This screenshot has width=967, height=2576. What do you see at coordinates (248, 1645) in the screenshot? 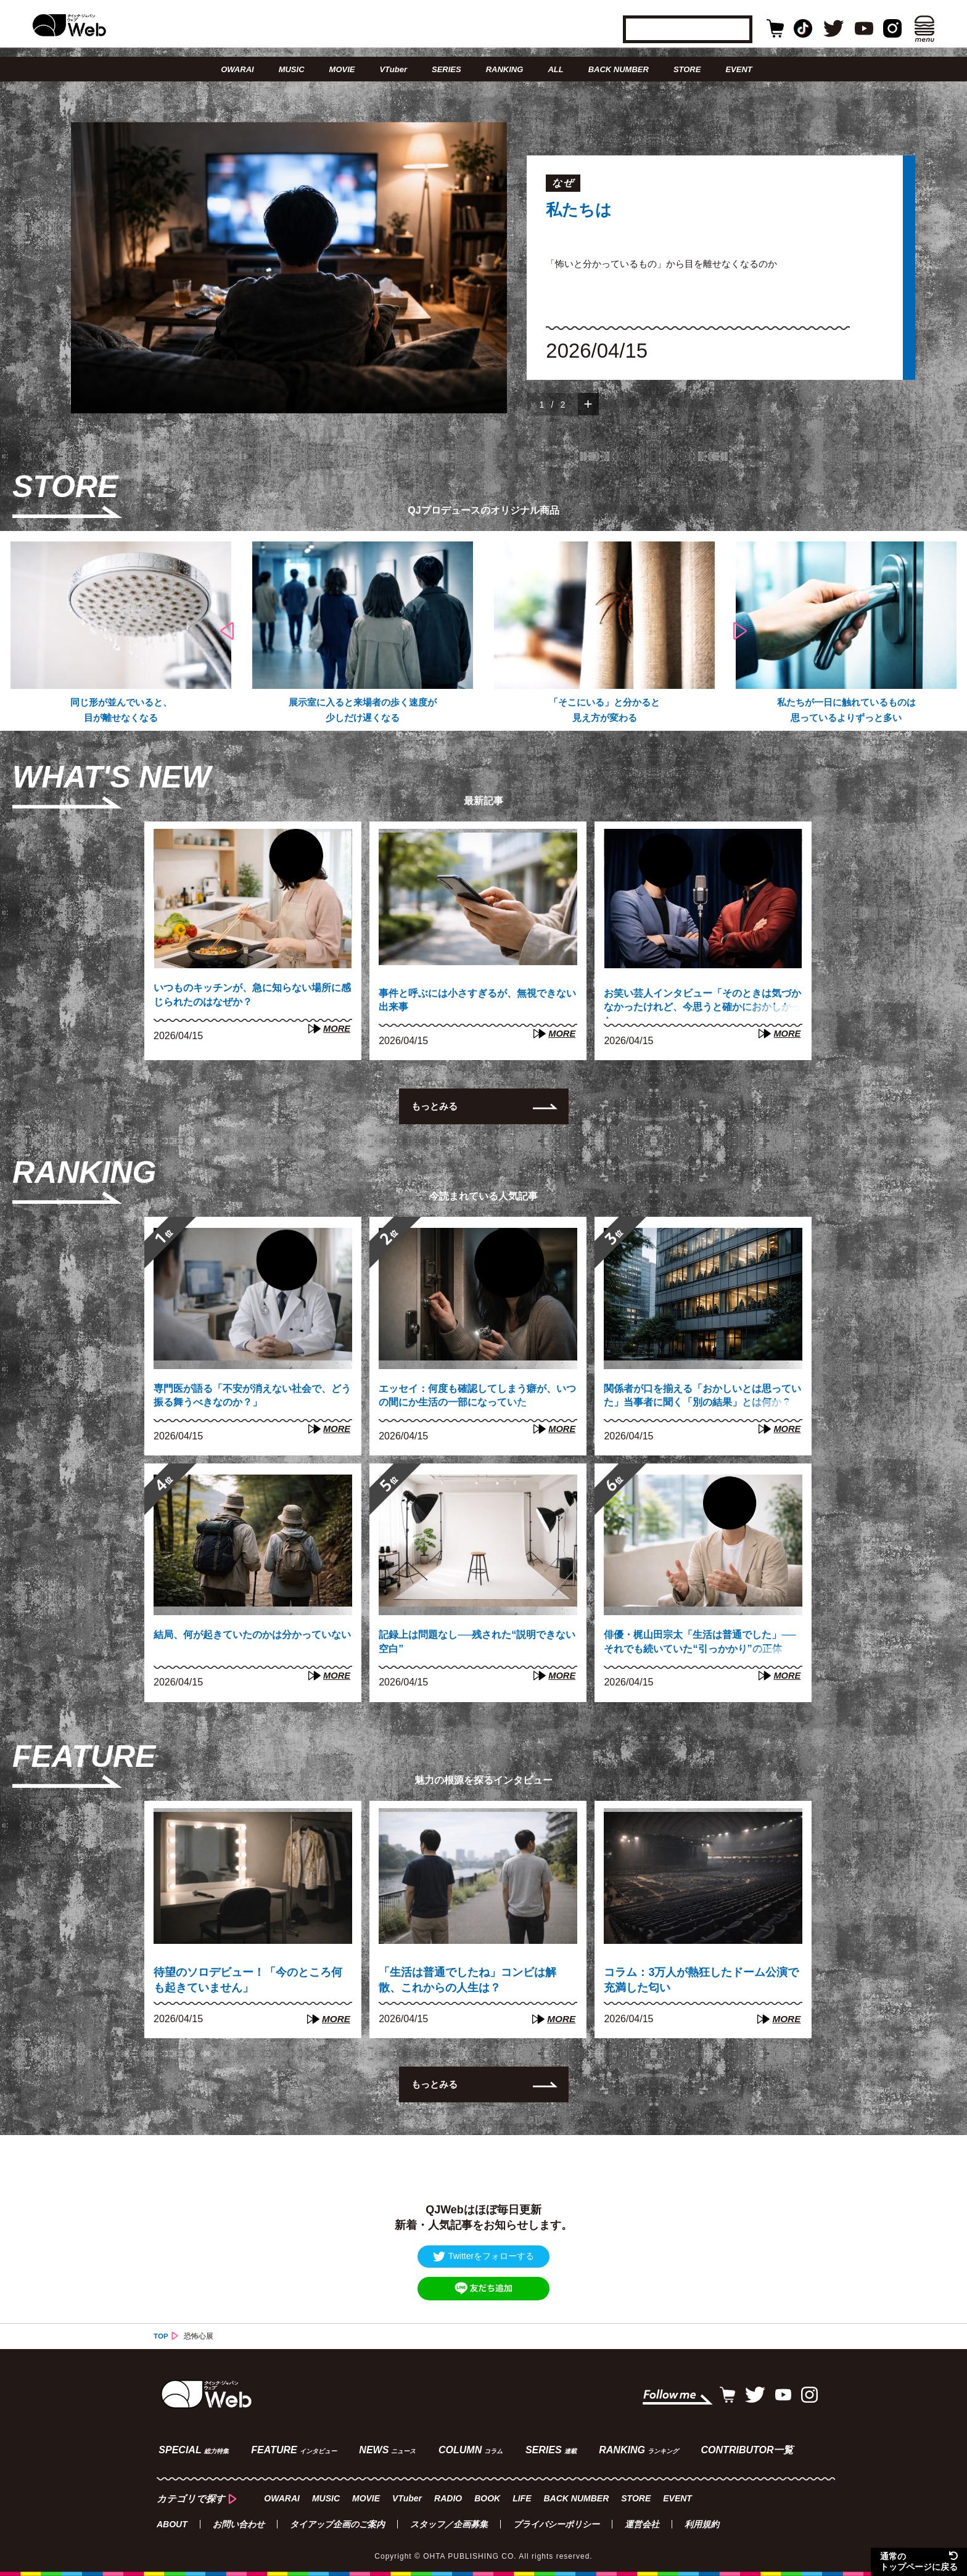
I see `結局、何が起きていたのかは分かっていない` at bounding box center [248, 1645].